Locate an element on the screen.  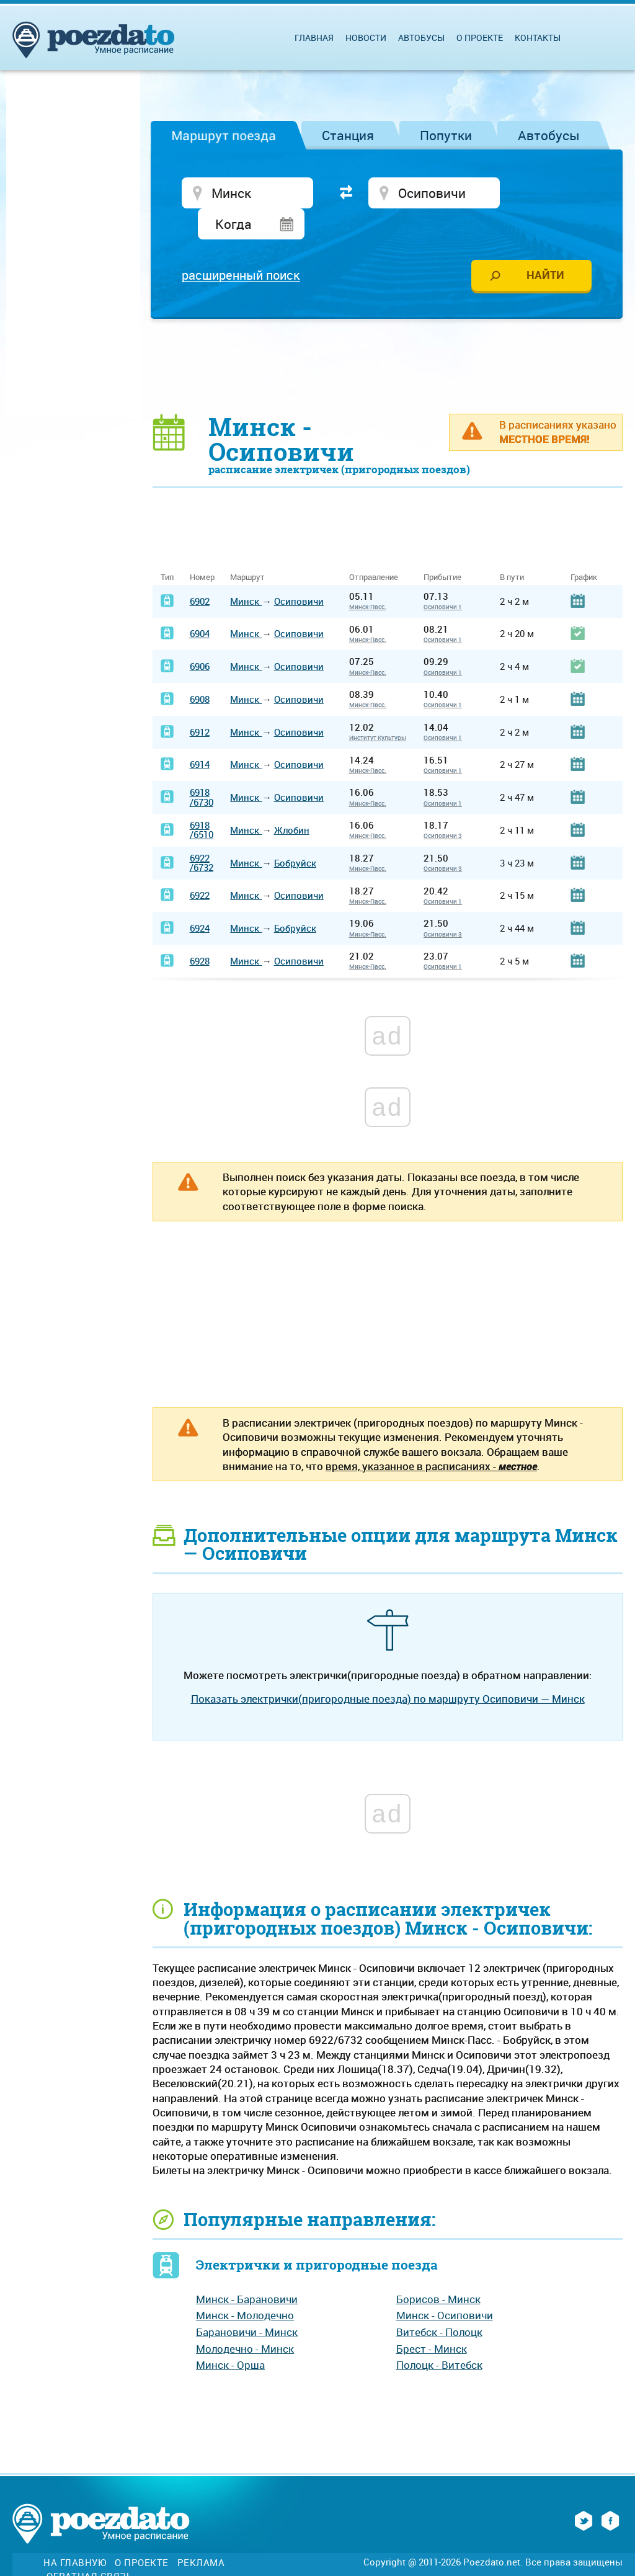
Жлобин is located at coordinates (291, 801).